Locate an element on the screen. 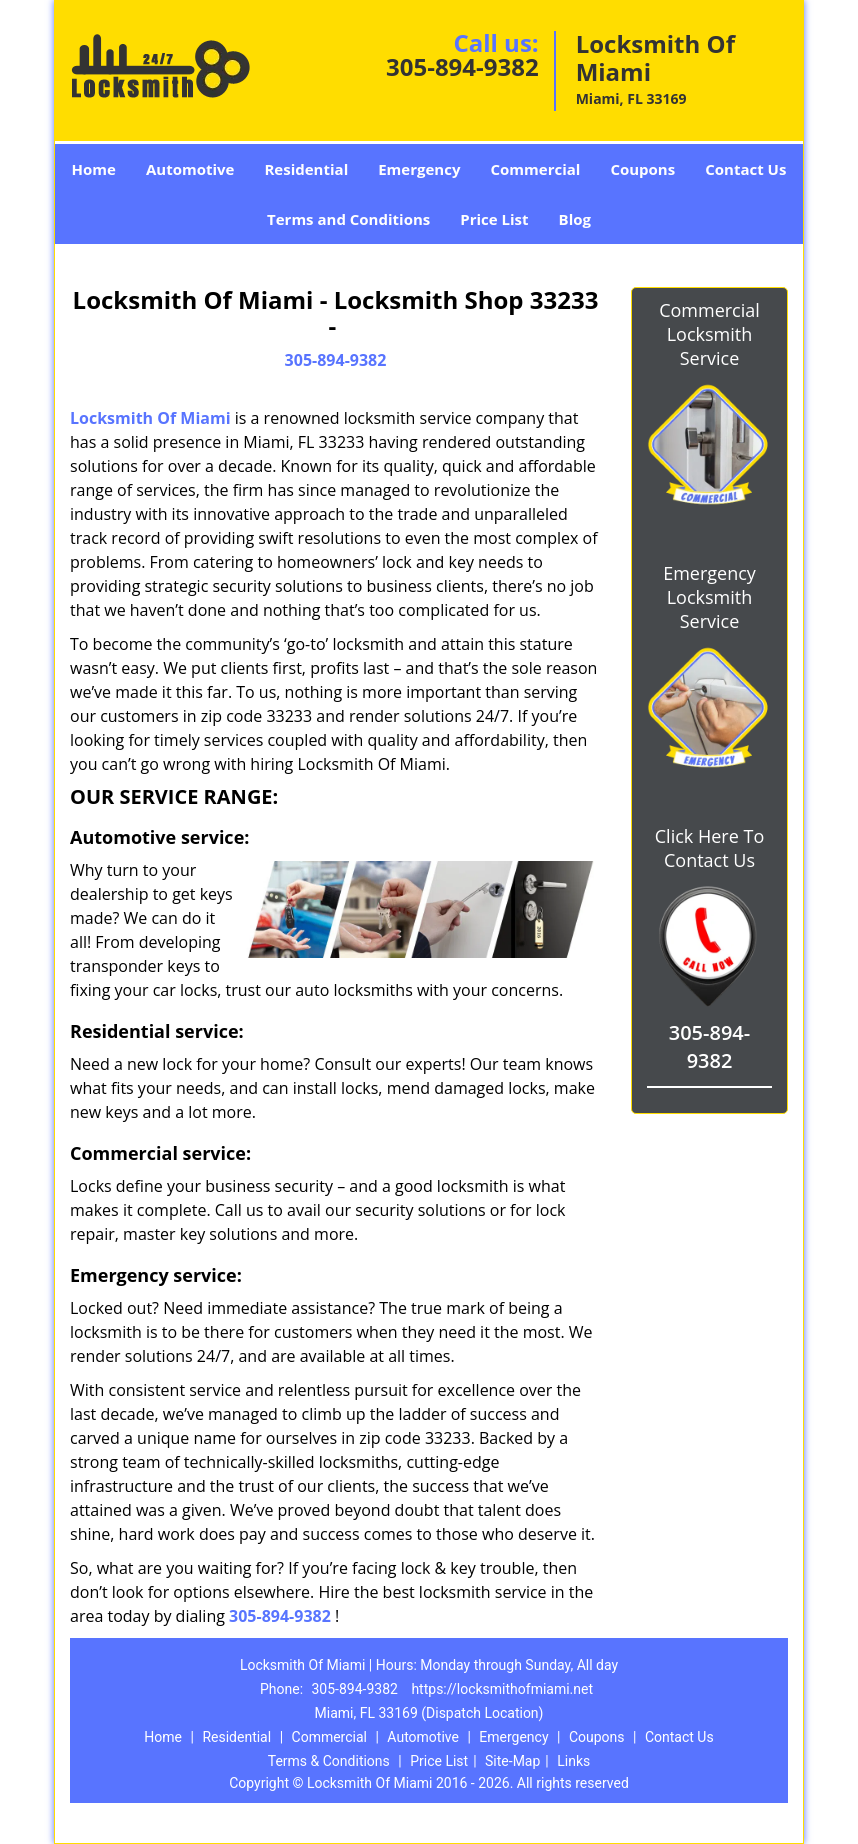  305-894-9382 is located at coordinates (462, 66).